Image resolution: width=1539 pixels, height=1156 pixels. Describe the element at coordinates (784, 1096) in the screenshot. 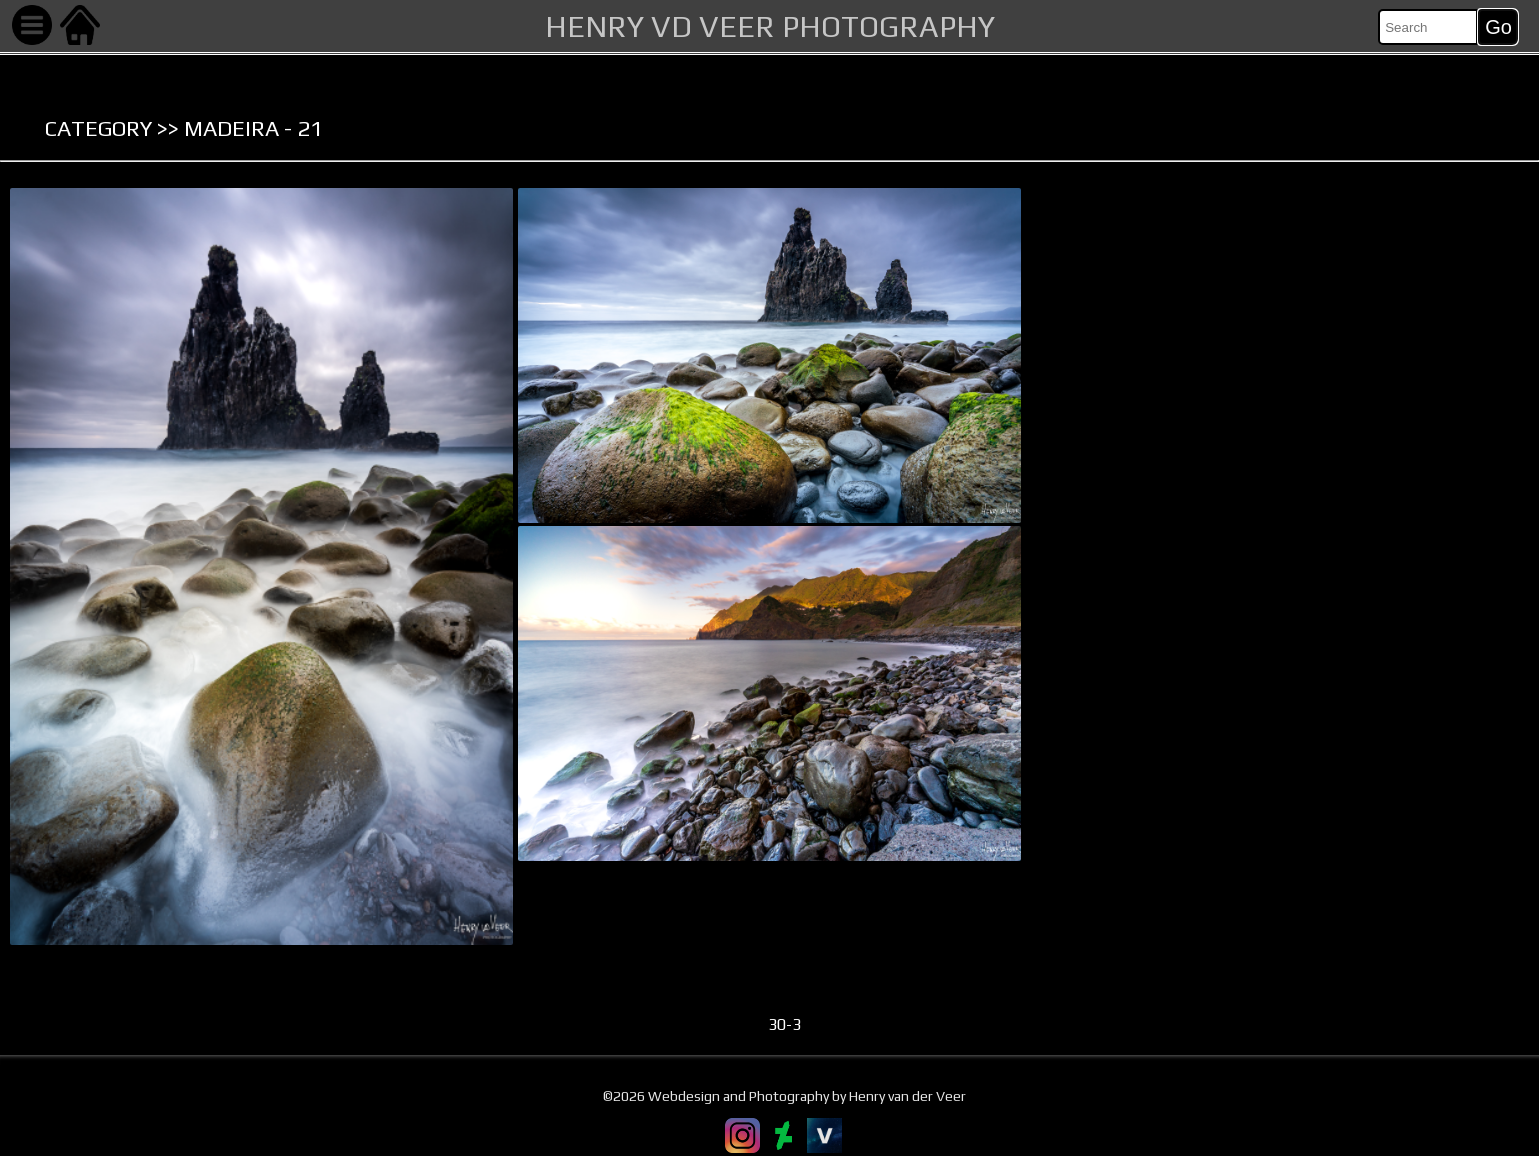

I see `©2026 Webdesign and Photography by Henry van der Veer` at that location.